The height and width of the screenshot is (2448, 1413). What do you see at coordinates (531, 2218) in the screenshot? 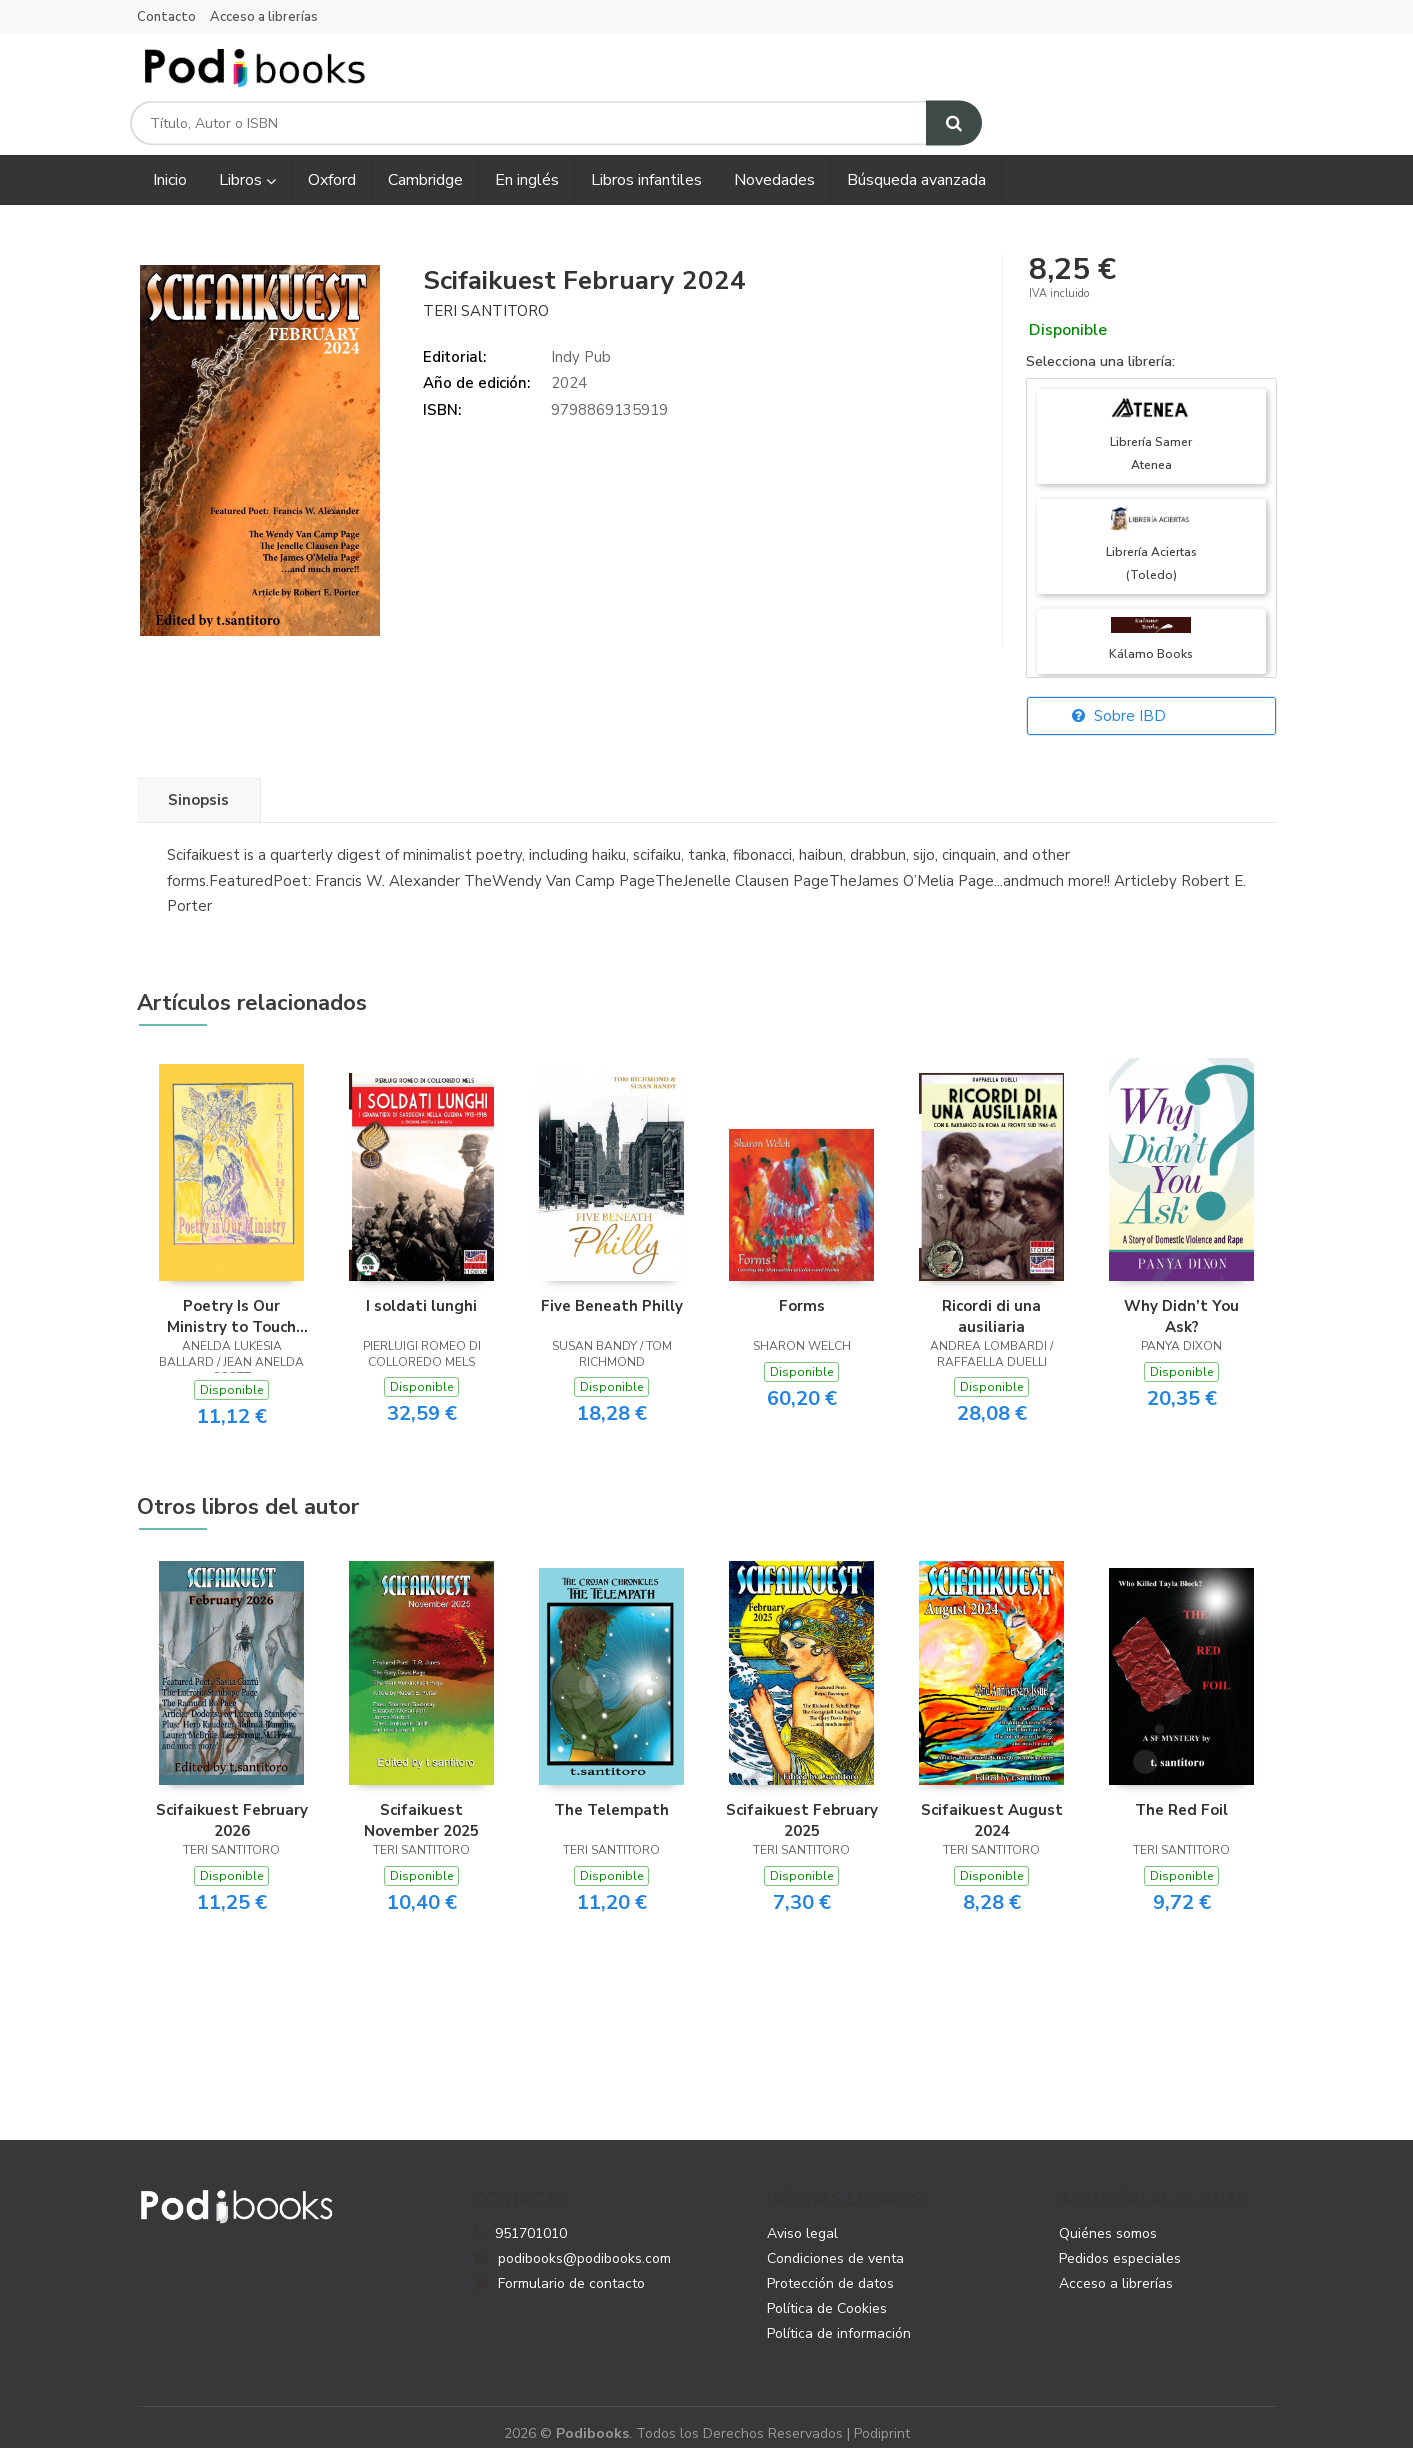
I see `951701010` at bounding box center [531, 2218].